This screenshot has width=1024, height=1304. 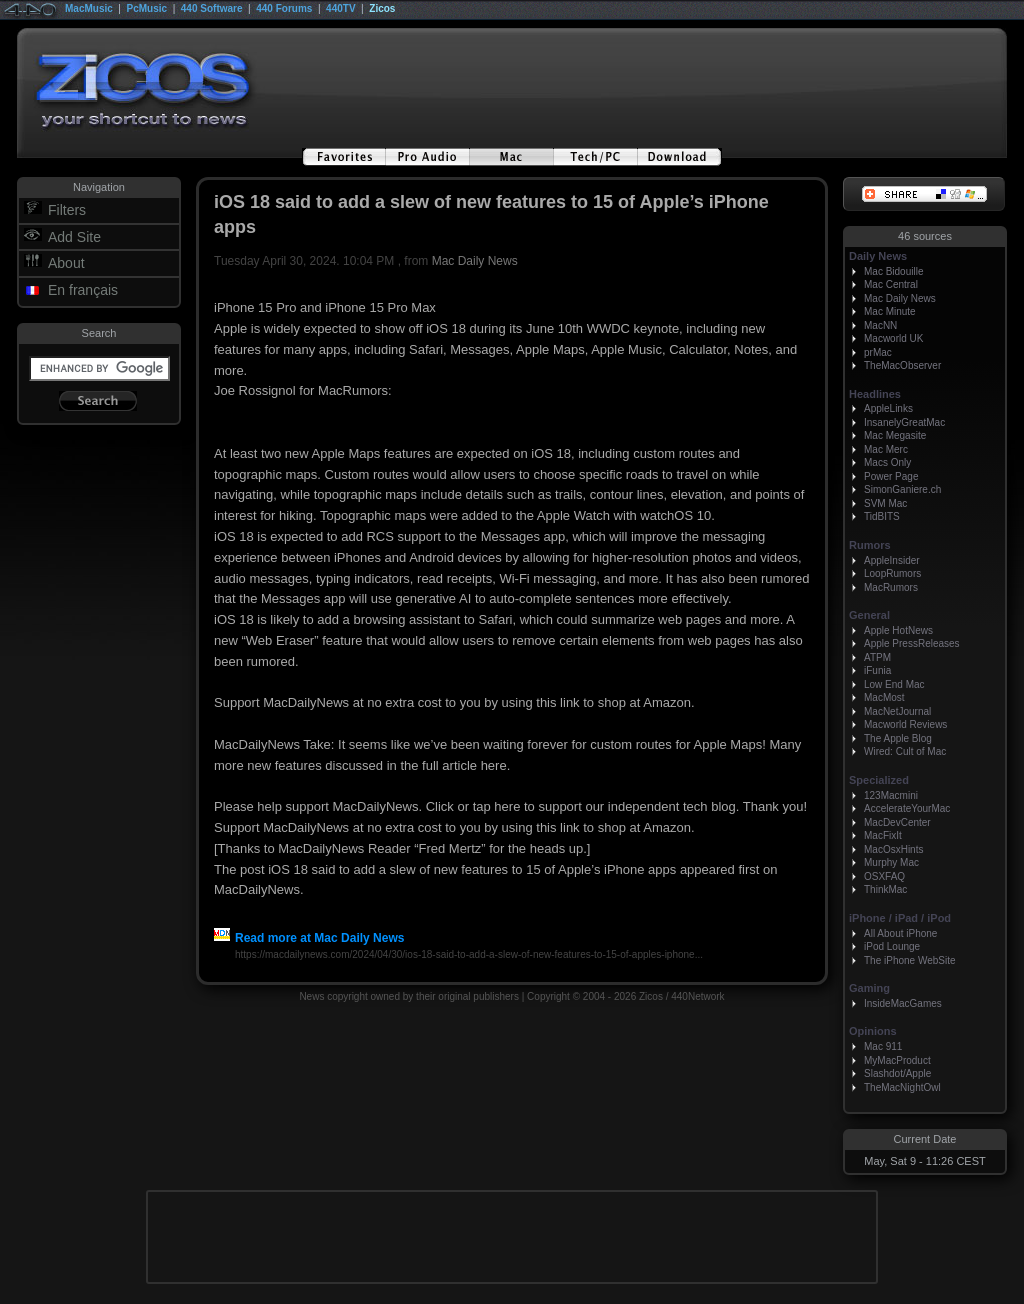 I want to click on LoopRumors, so click(x=892, y=573).